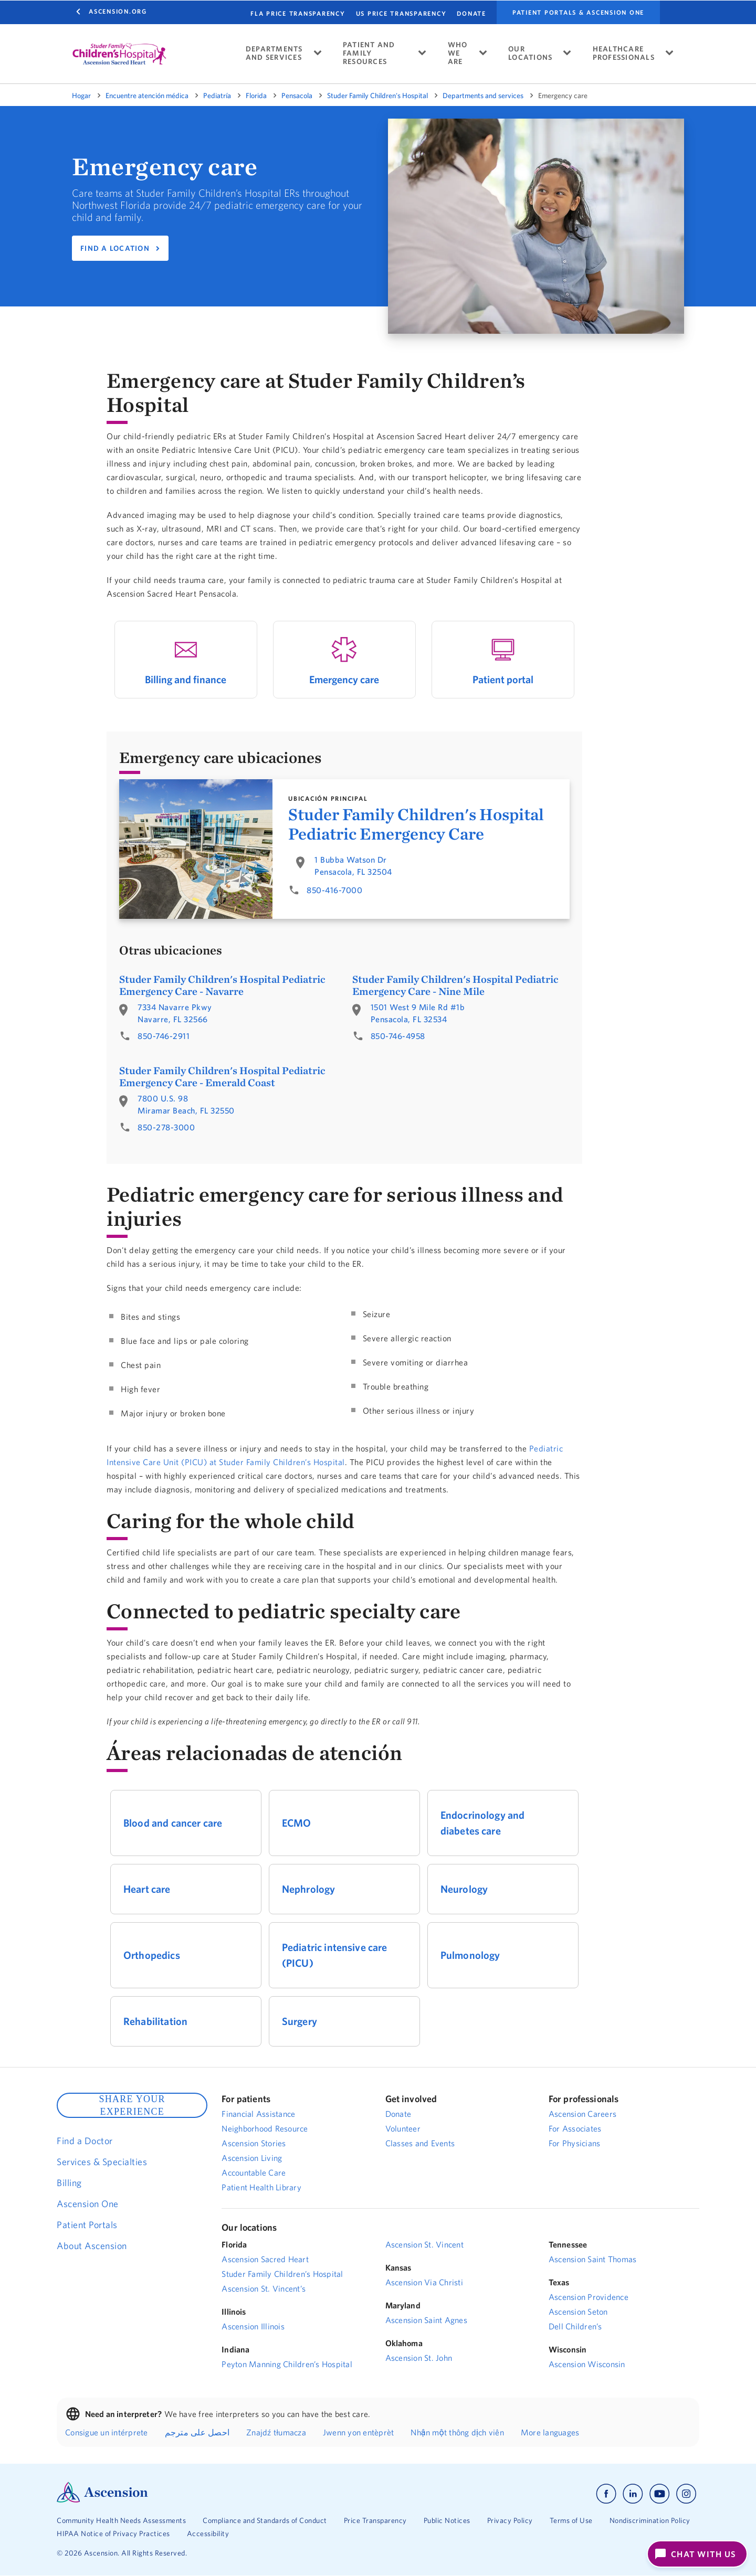  I want to click on Orthopedics, so click(151, 1955).